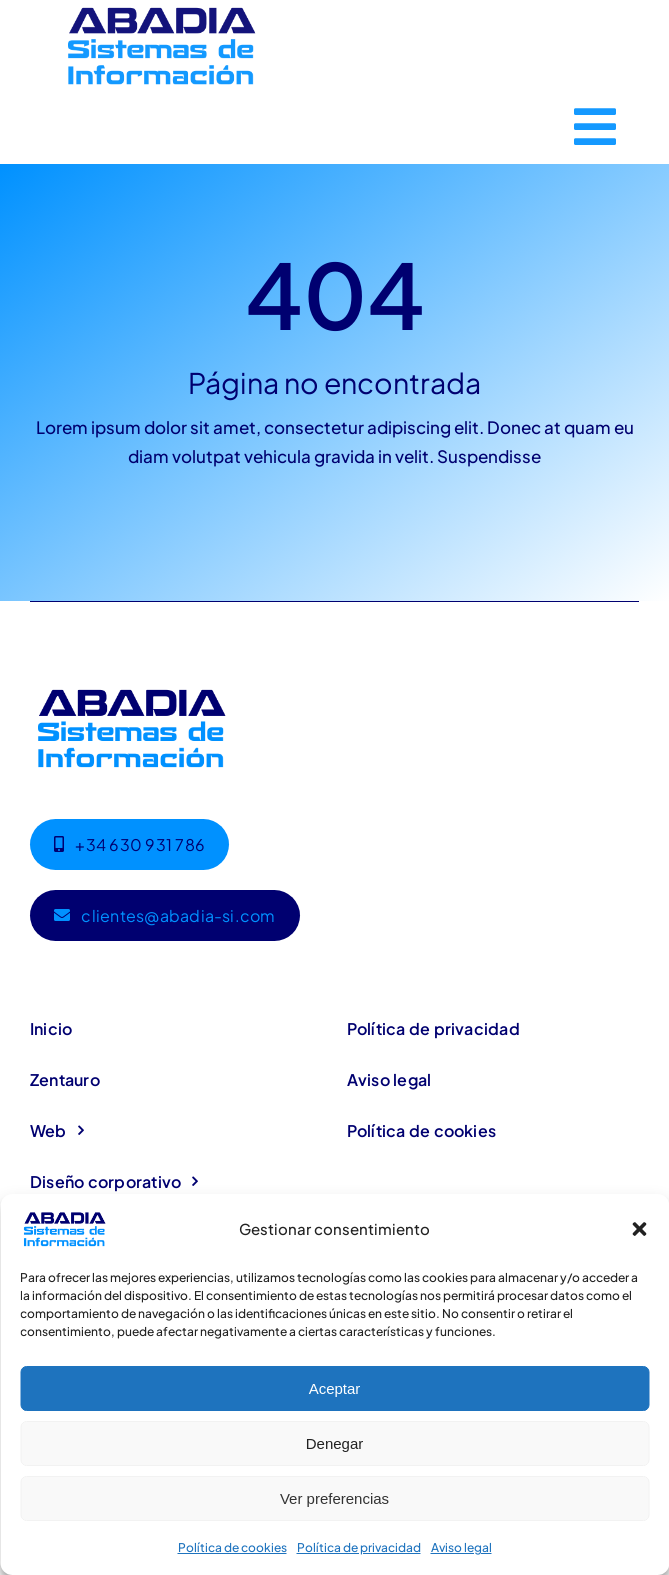 The image size is (669, 1575). I want to click on Aceptar, so click(335, 1388).